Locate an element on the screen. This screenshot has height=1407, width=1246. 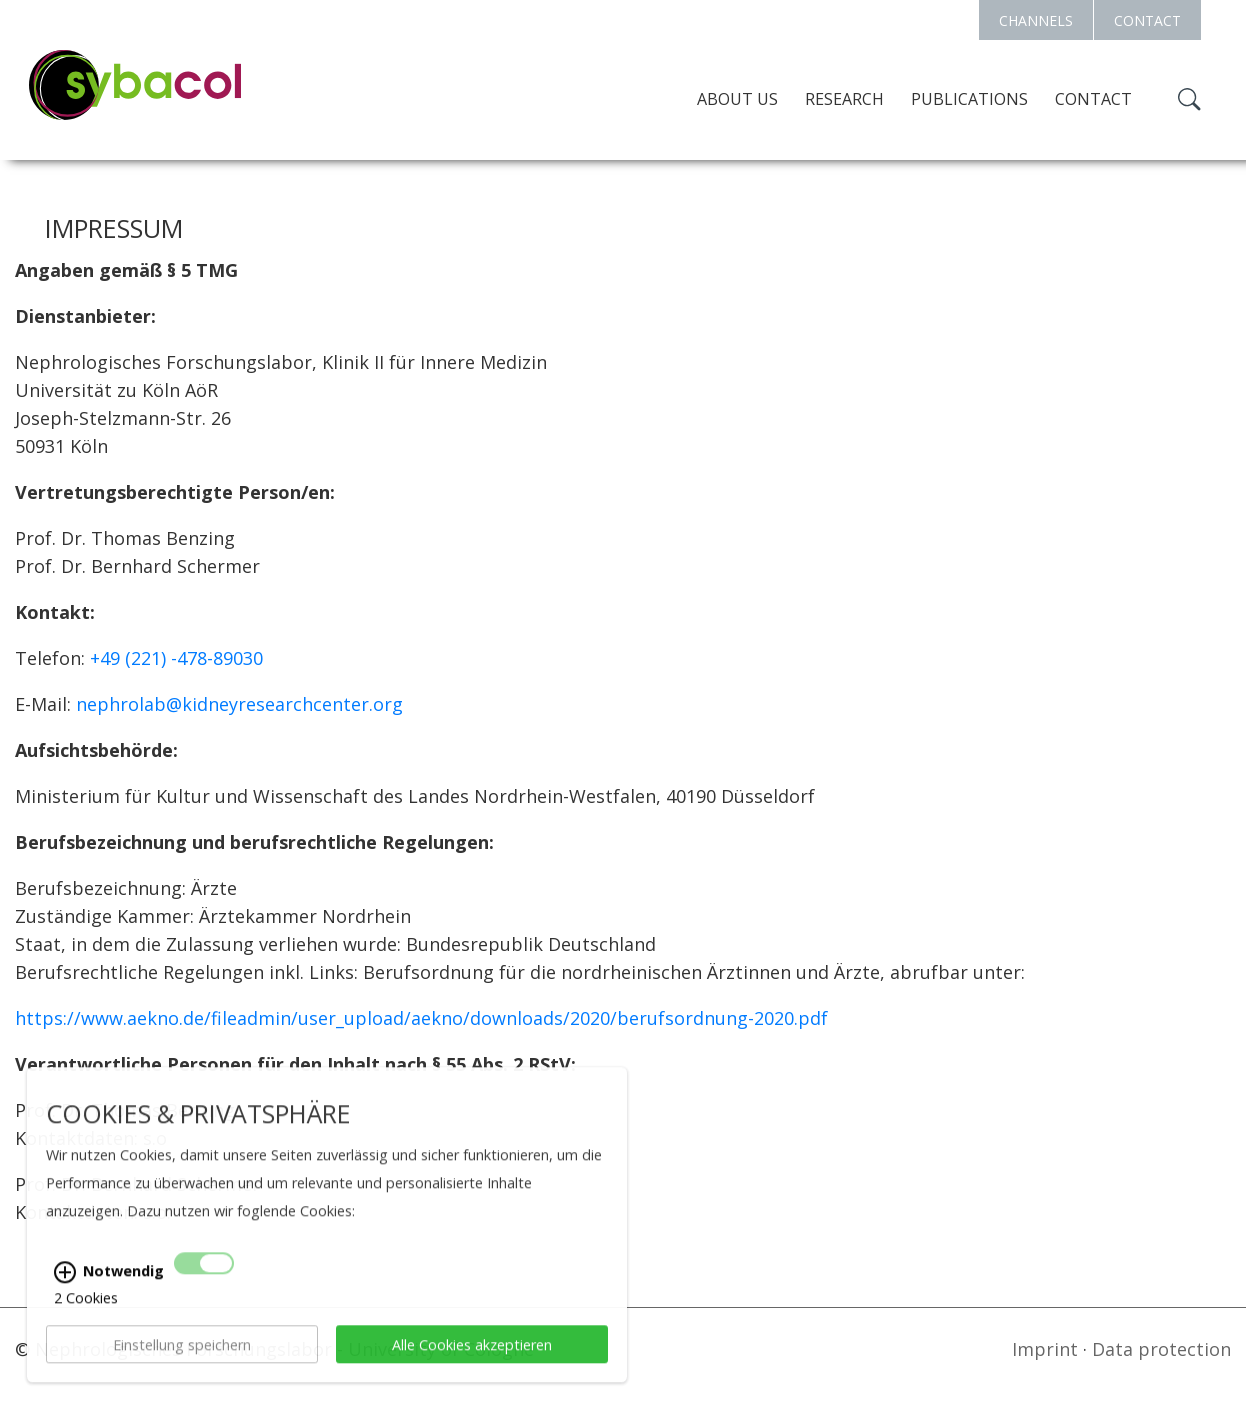
nephrolab@kidneyresearchcenter.org is located at coordinates (239, 704).